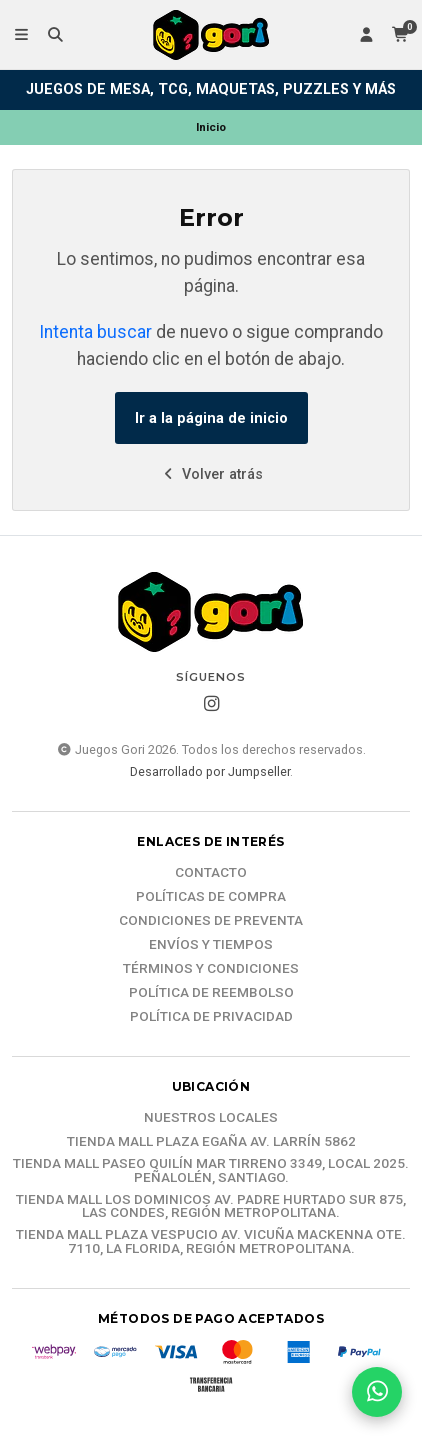 This screenshot has height=1437, width=422. Describe the element at coordinates (211, 969) in the screenshot. I see `Términos y Condiciones` at that location.